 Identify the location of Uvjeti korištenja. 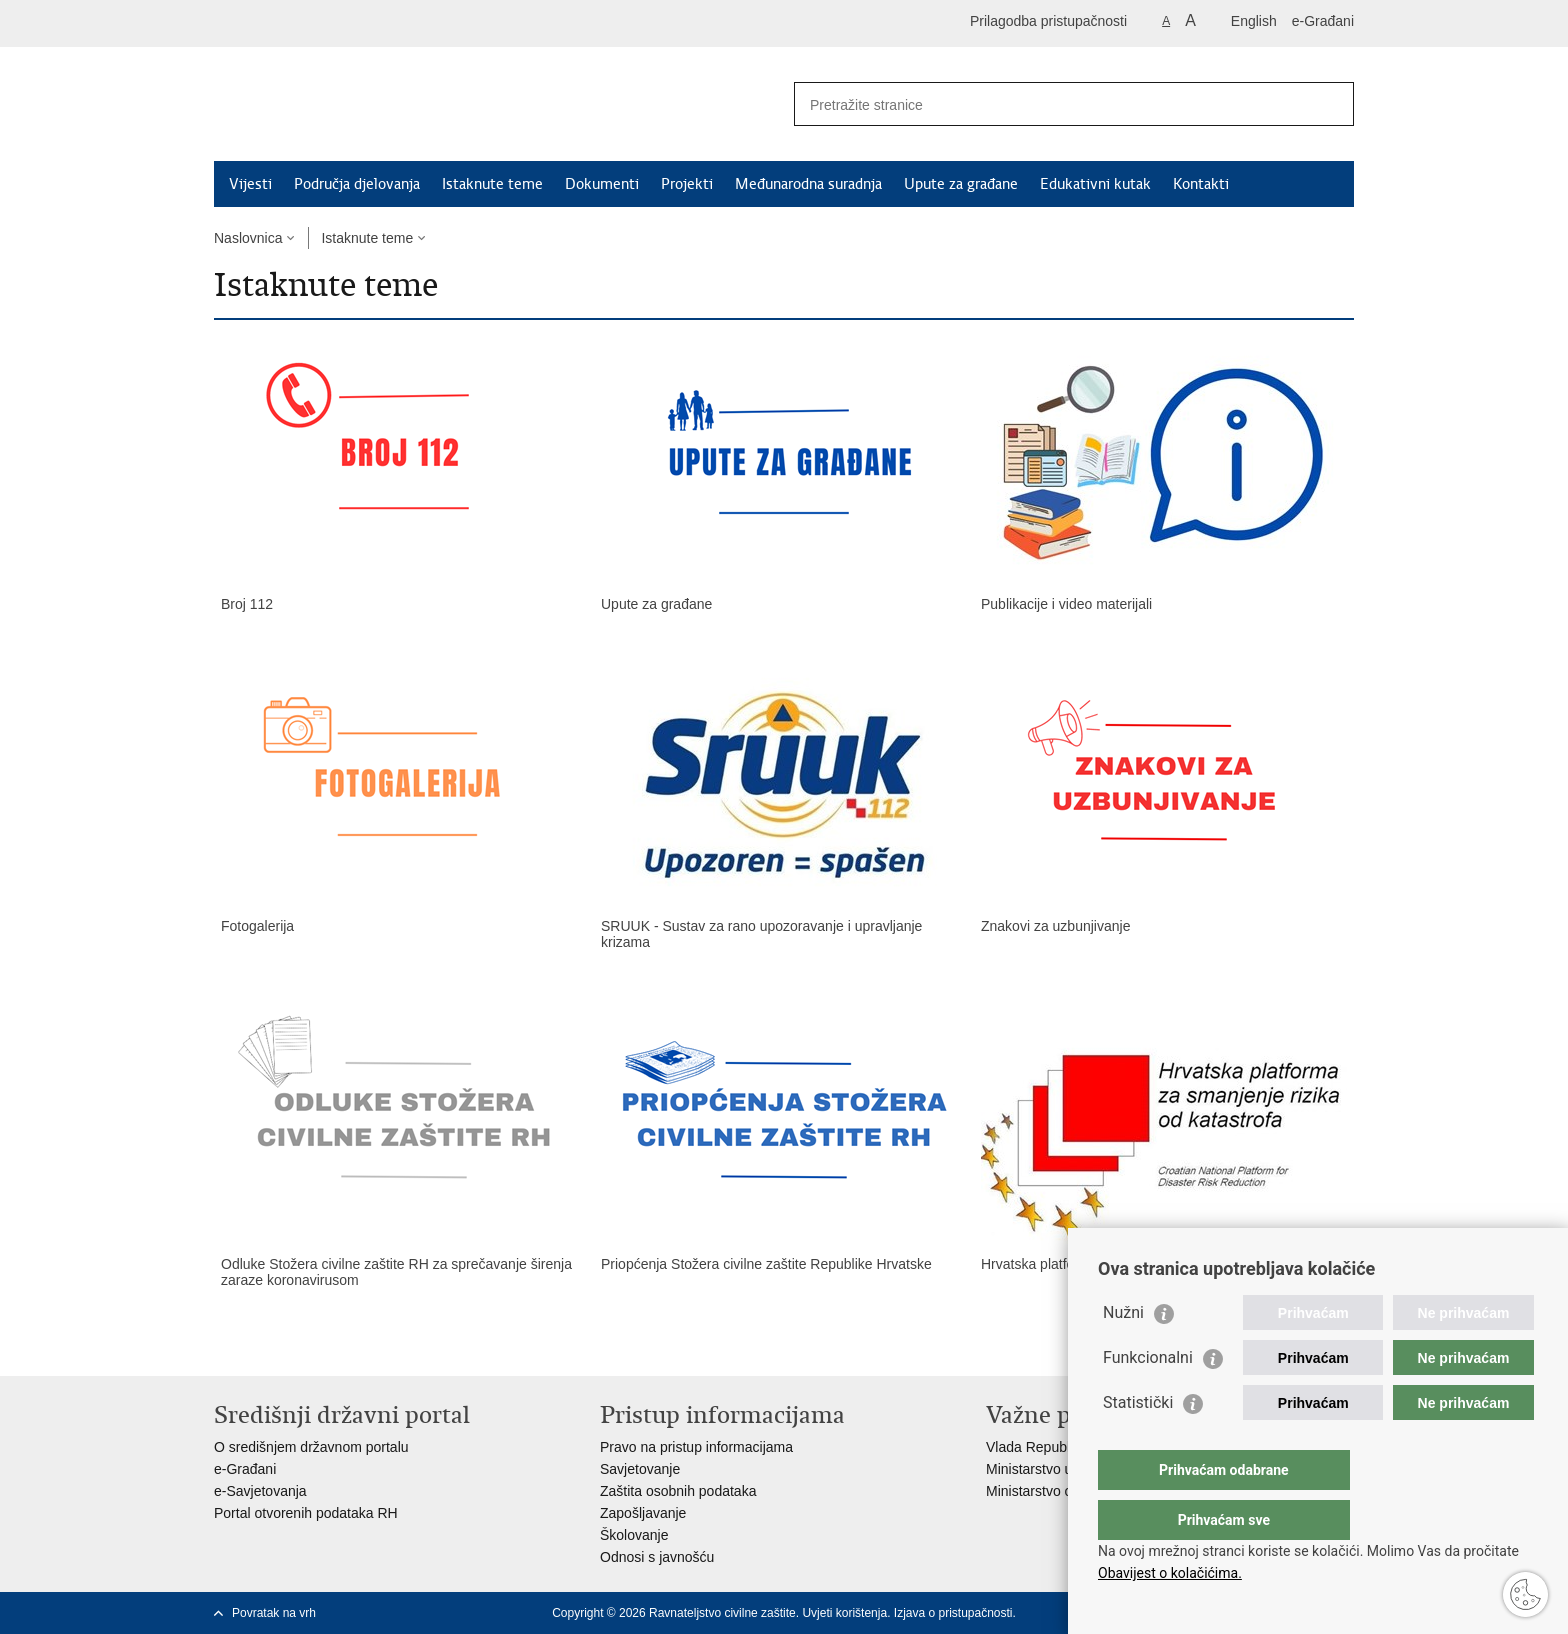
(844, 1613).